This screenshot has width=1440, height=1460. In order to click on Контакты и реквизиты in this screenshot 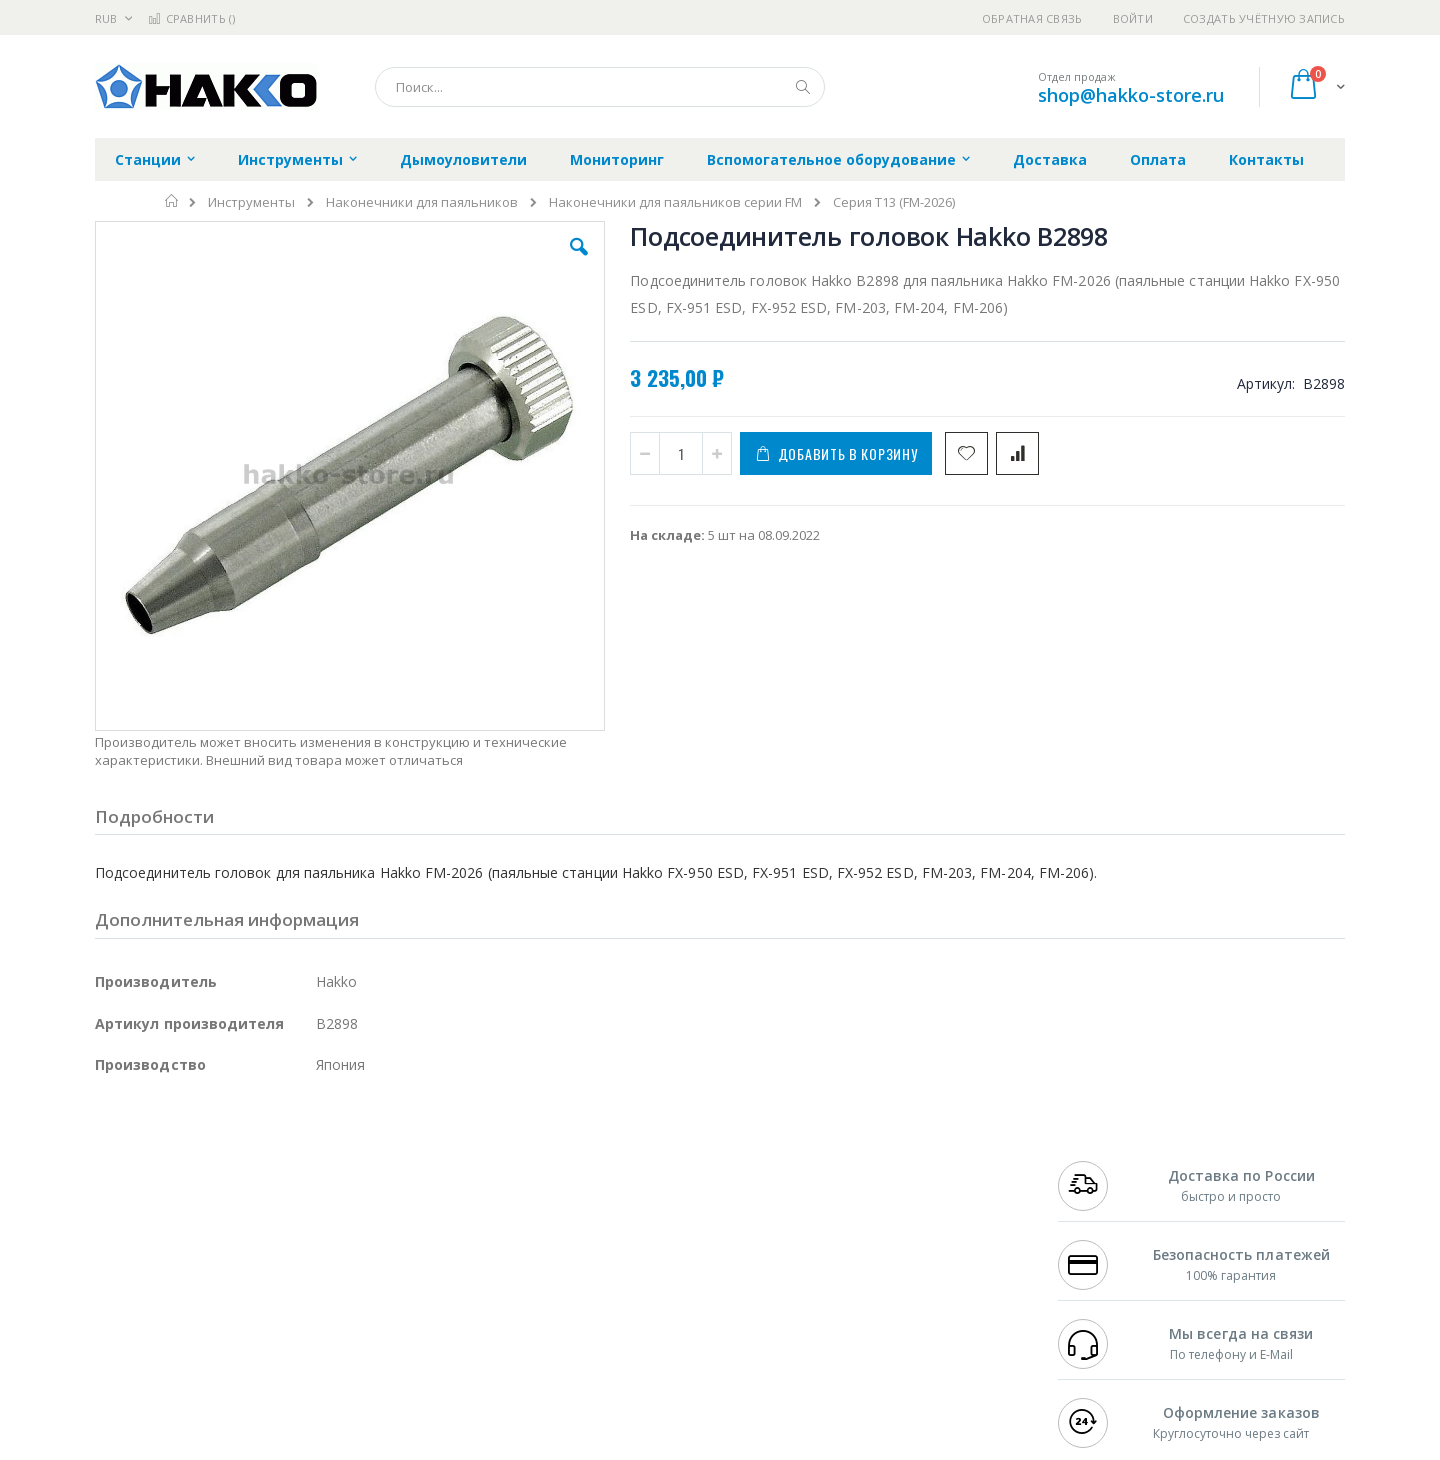, I will do `click(916, 1189)`.